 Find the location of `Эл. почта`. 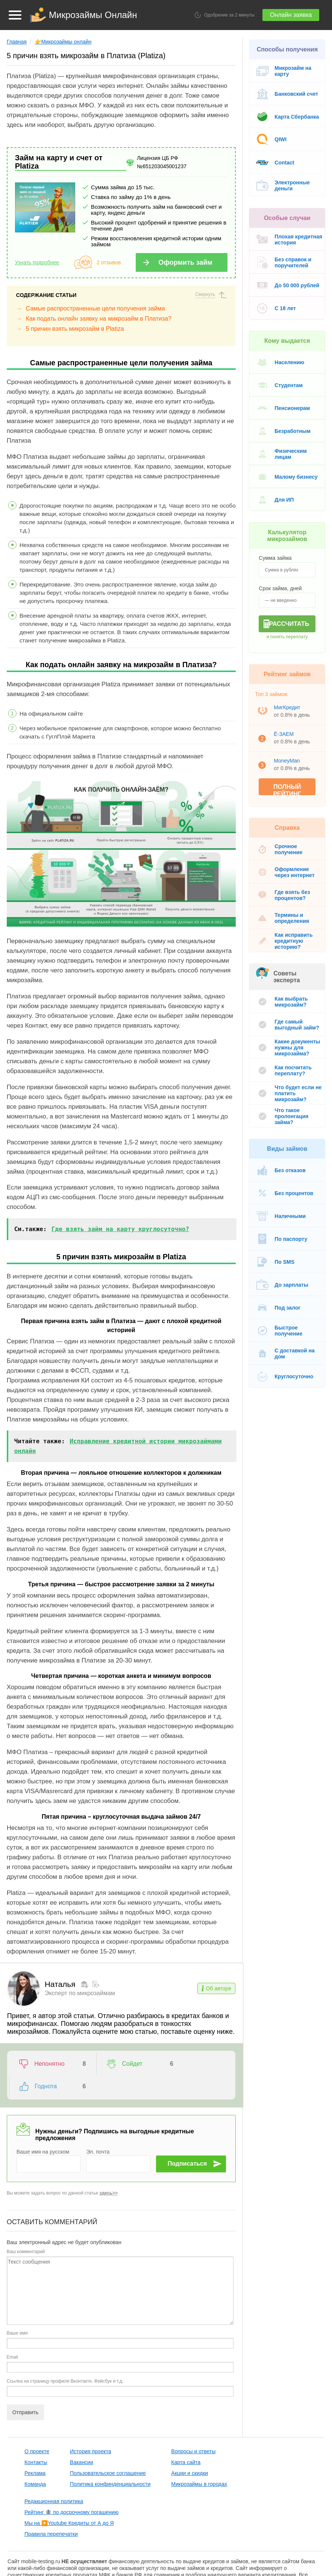

Эл. почта is located at coordinates (97, 2129).